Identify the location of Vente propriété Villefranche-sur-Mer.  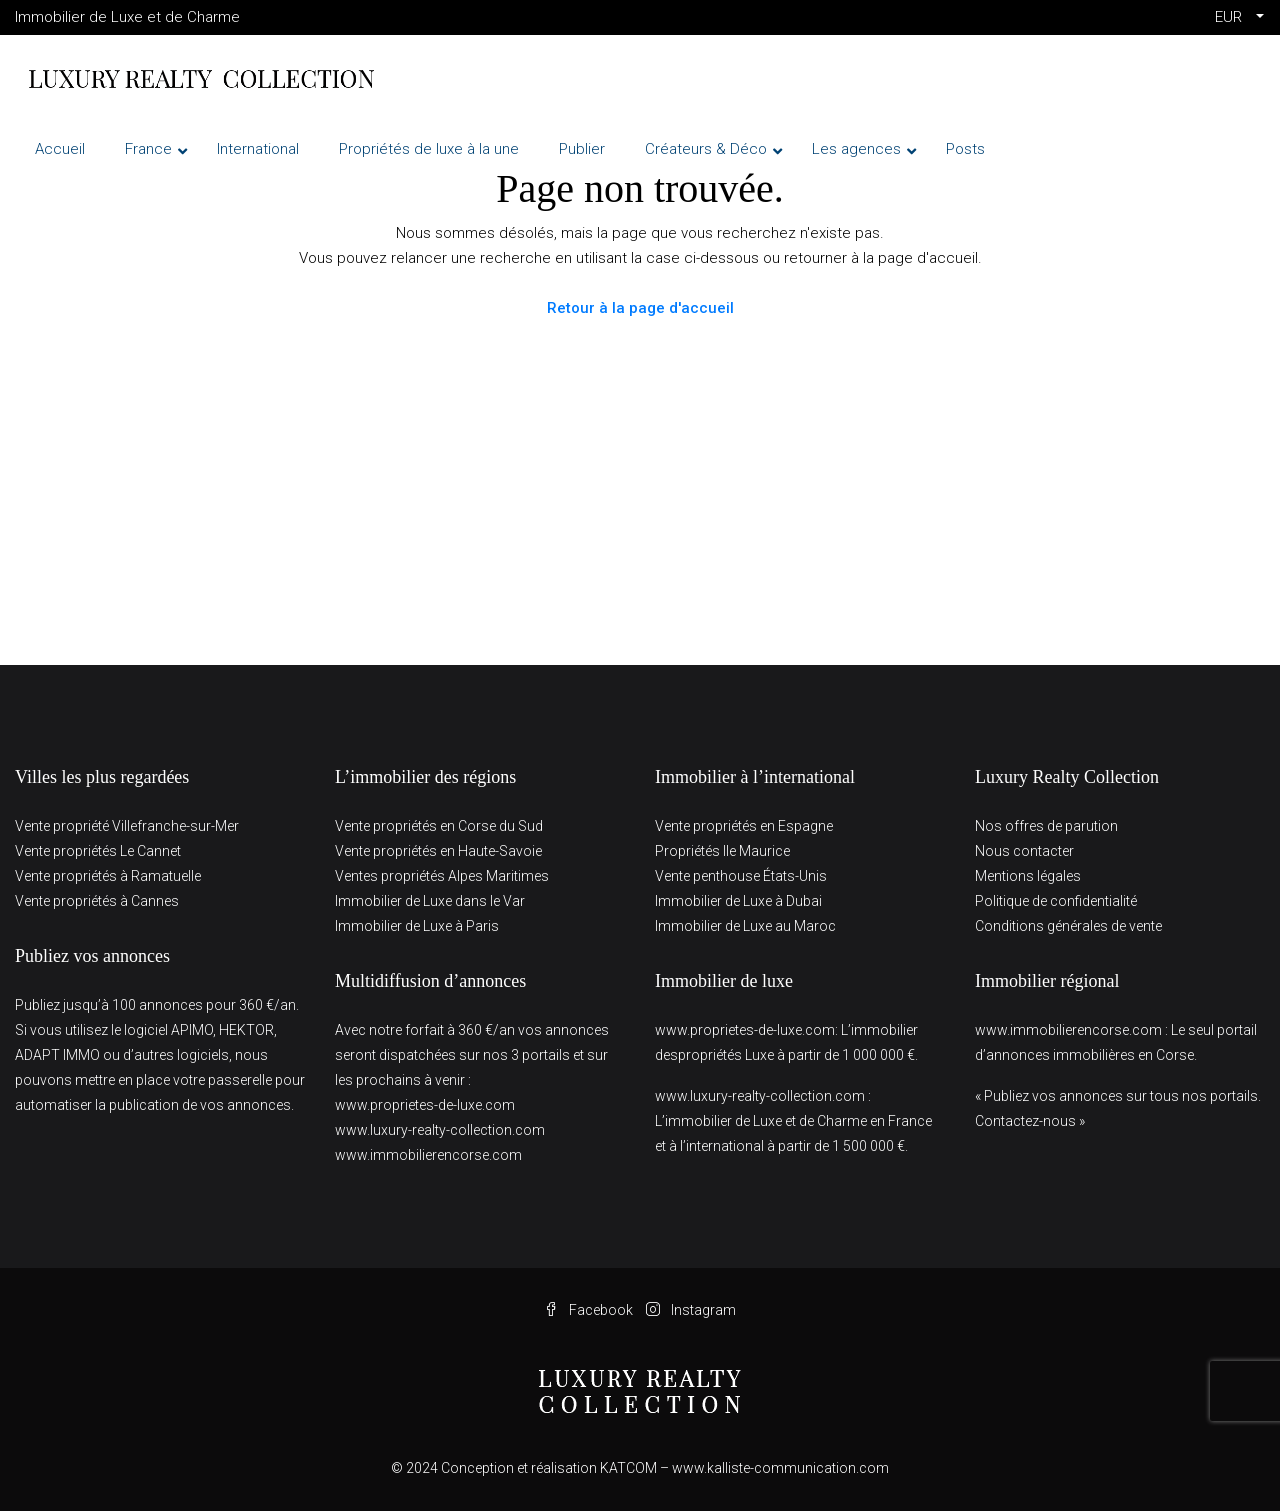
(127, 826).